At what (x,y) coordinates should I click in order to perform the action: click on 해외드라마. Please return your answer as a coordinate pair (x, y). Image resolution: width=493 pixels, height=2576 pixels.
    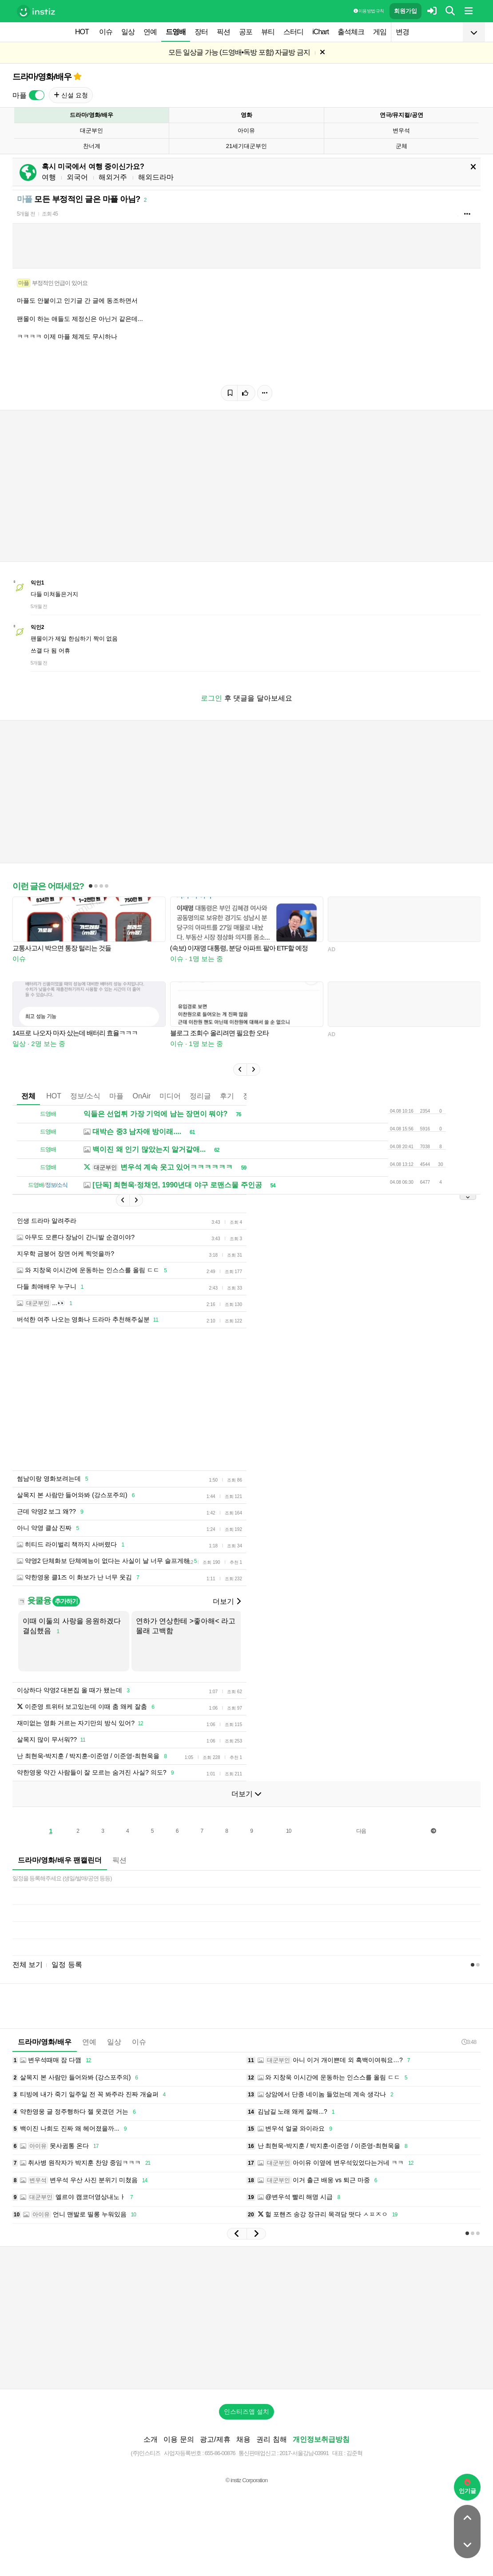
    Looking at the image, I should click on (156, 177).